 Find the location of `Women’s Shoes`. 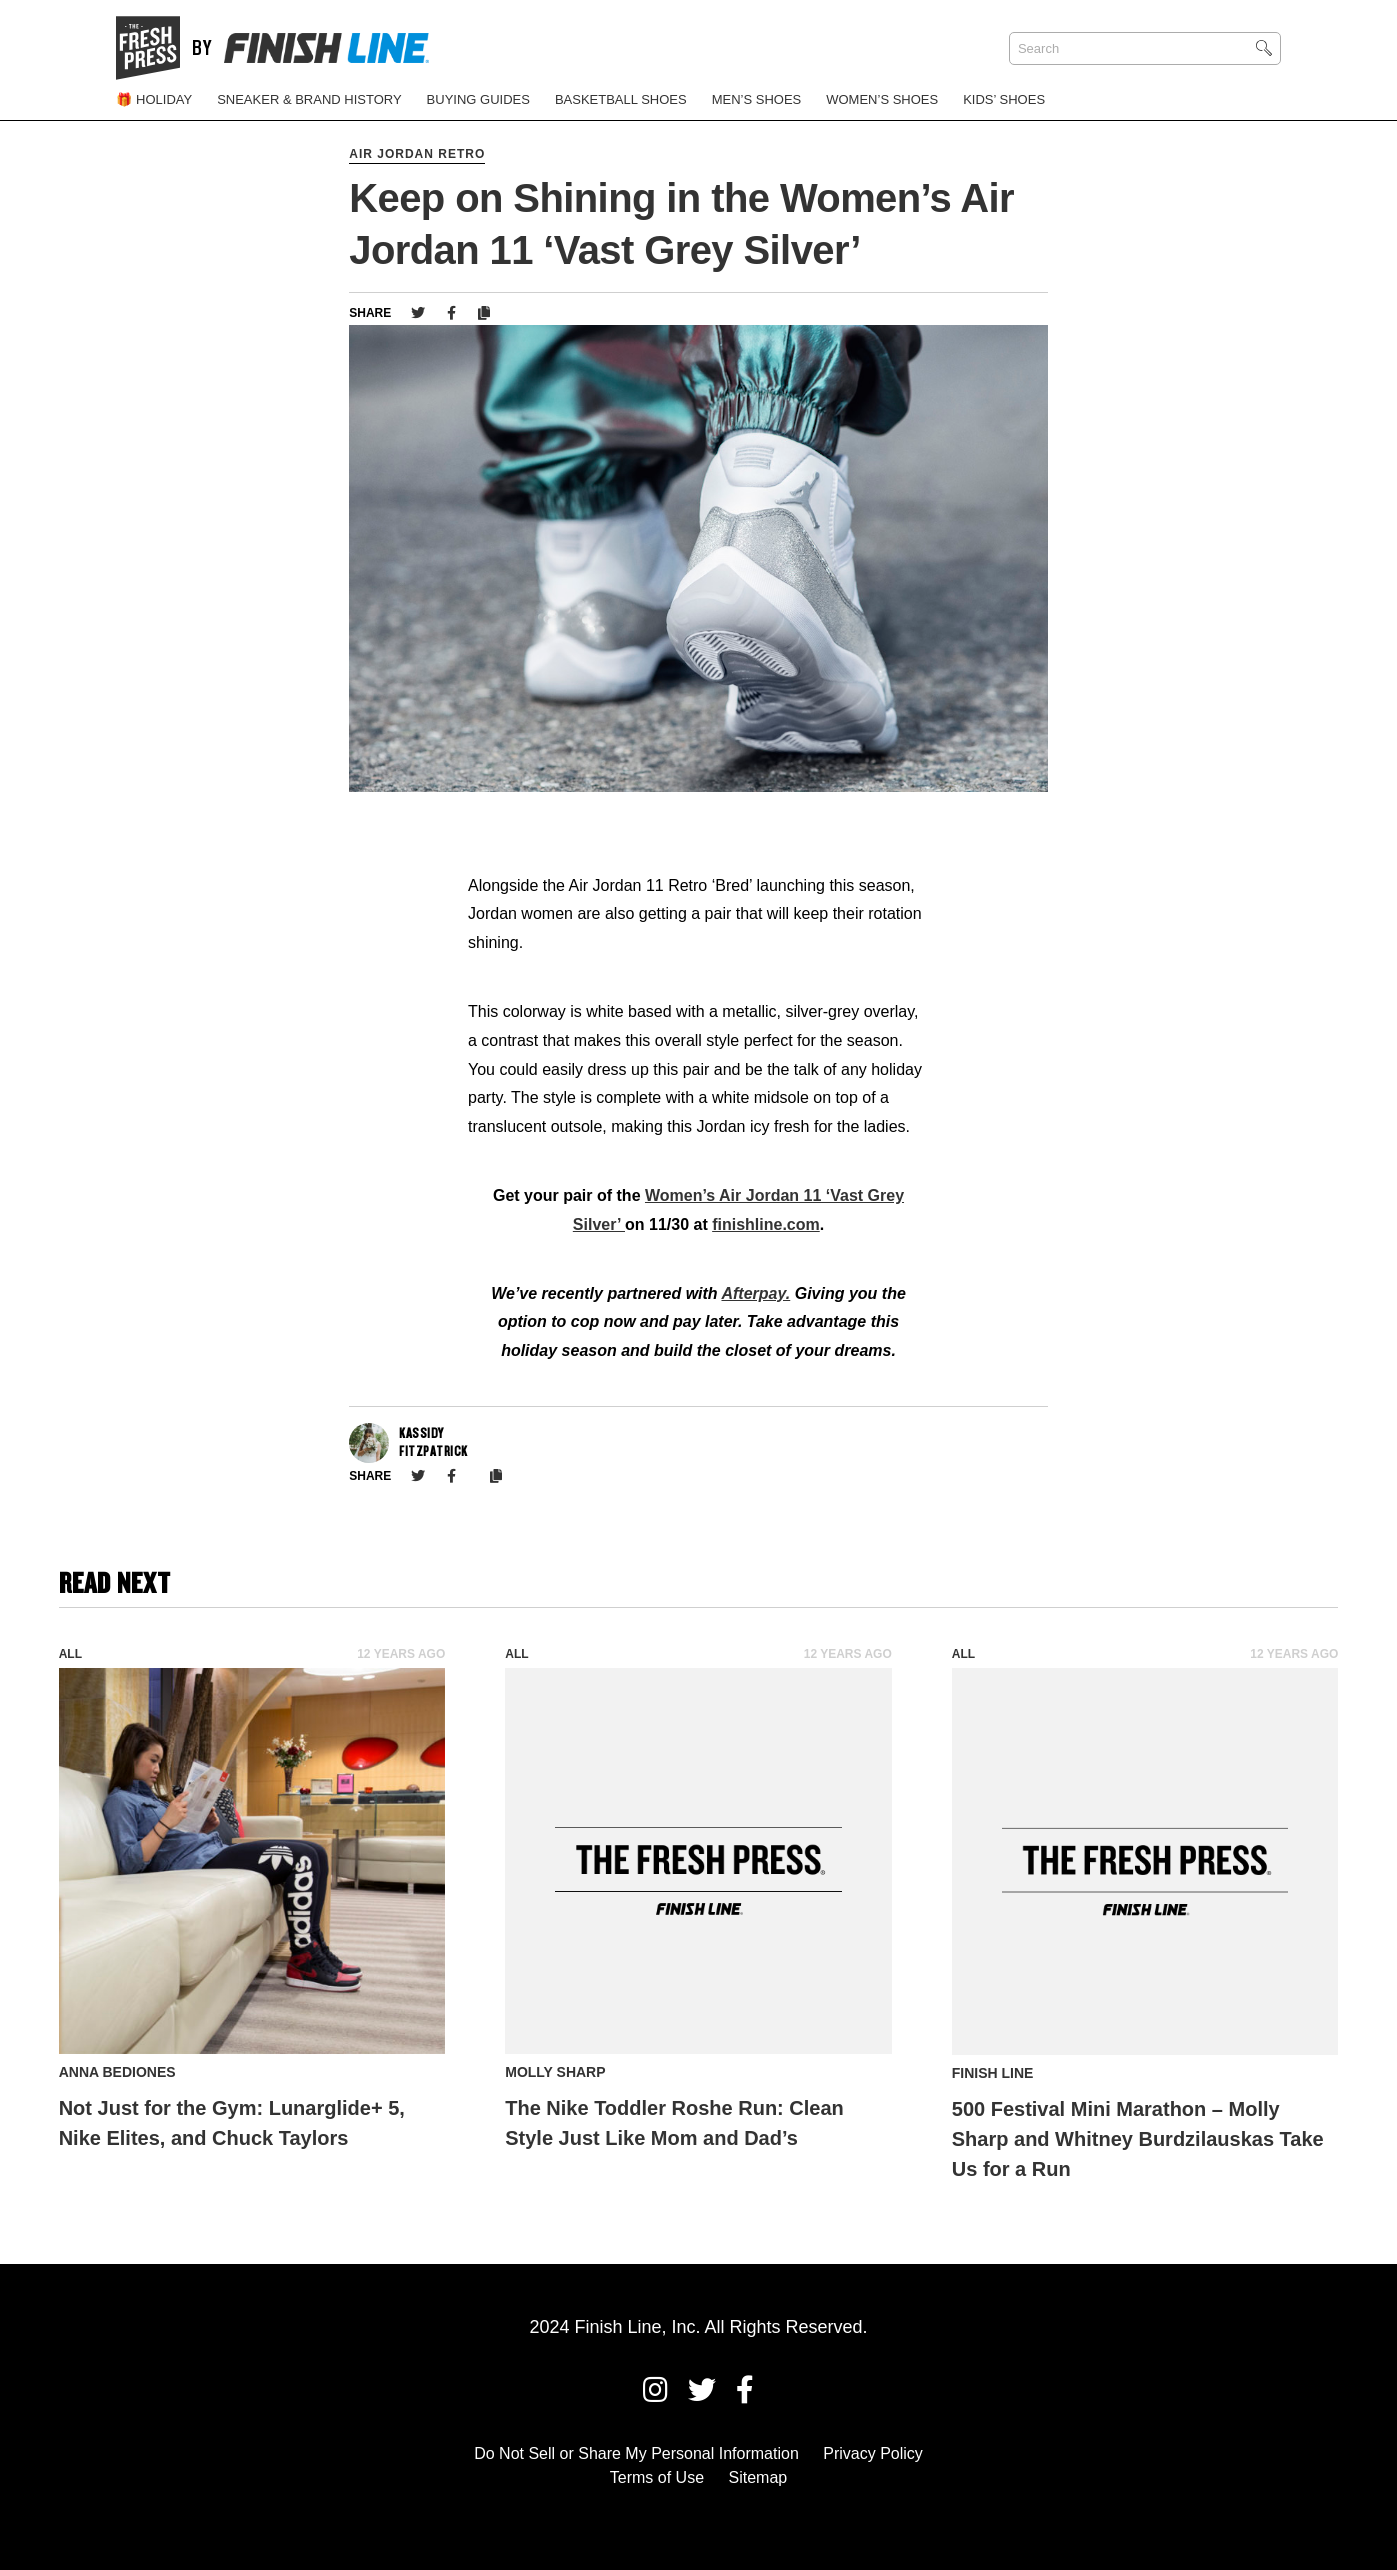

Women’s Shoes is located at coordinates (882, 99).